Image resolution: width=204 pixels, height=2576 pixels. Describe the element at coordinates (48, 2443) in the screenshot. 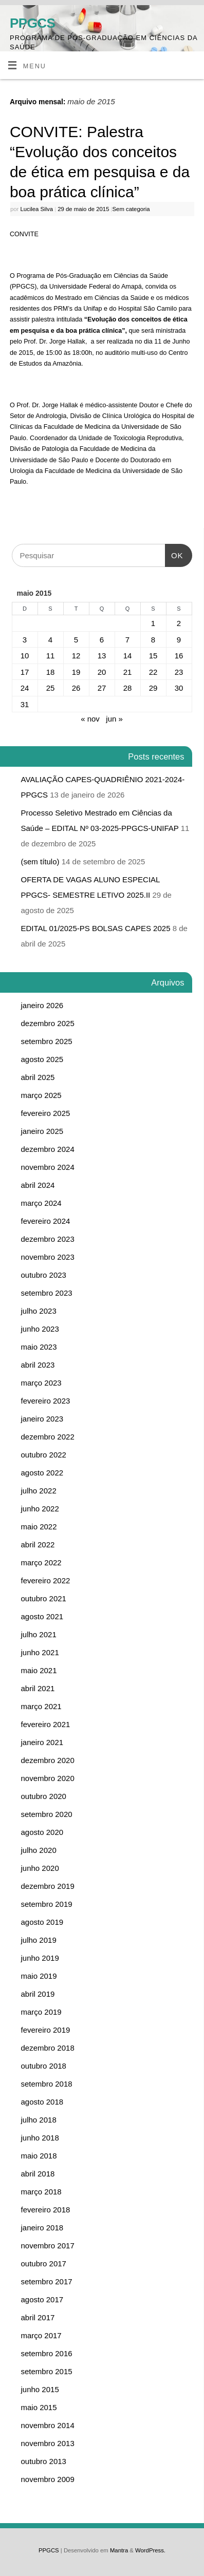

I see `novembro 2013` at that location.